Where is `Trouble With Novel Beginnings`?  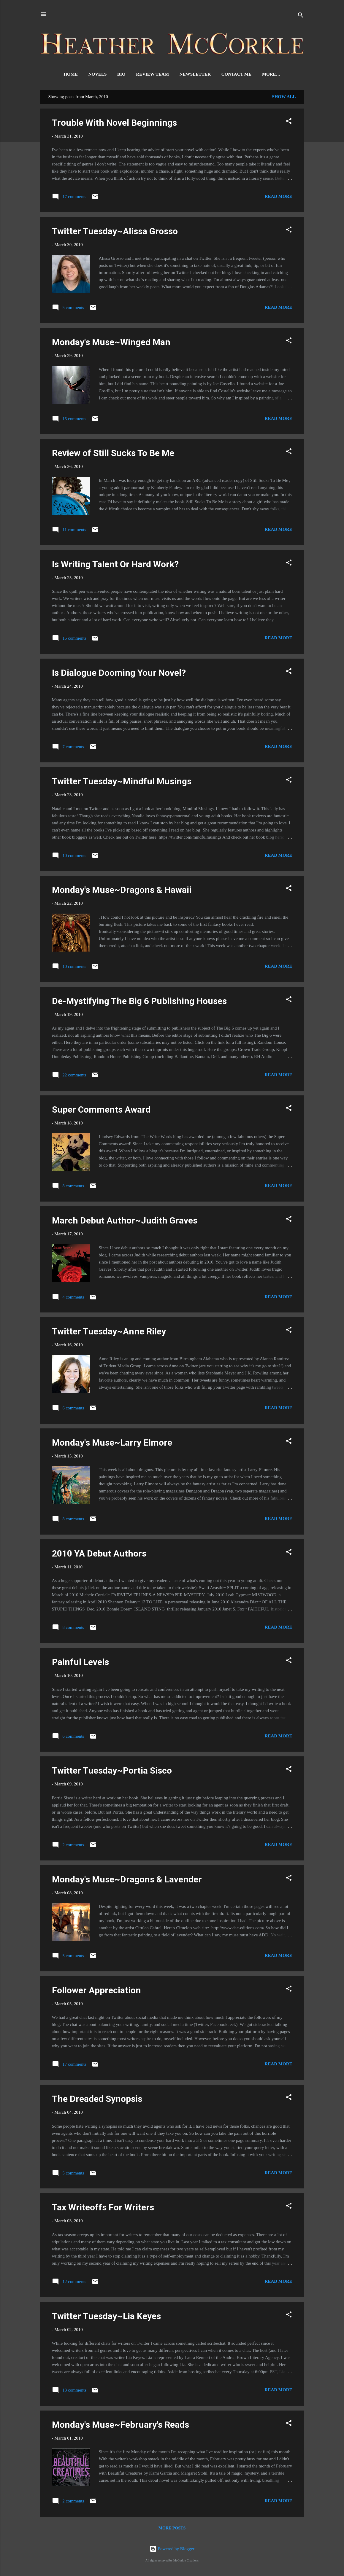
Trouble With Novel Beginnings is located at coordinates (114, 124).